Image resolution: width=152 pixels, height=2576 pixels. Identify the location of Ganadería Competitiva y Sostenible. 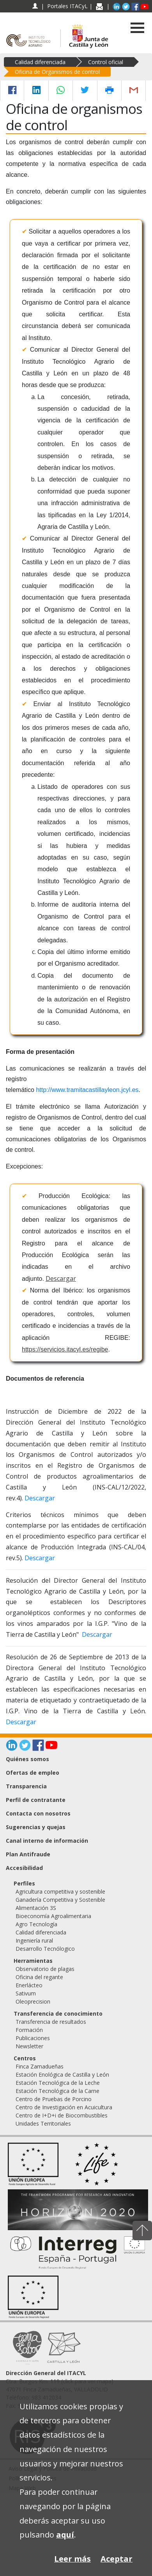
(60, 1899).